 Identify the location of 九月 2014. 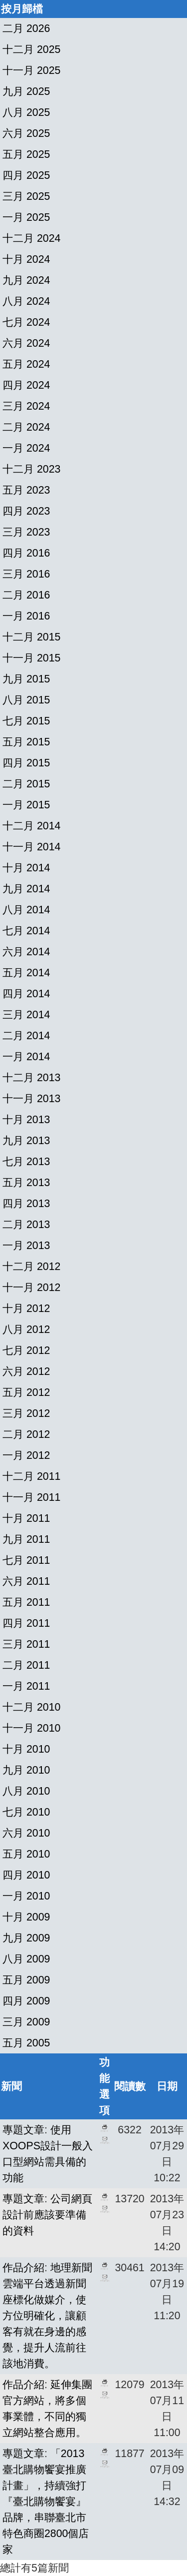
(26, 889).